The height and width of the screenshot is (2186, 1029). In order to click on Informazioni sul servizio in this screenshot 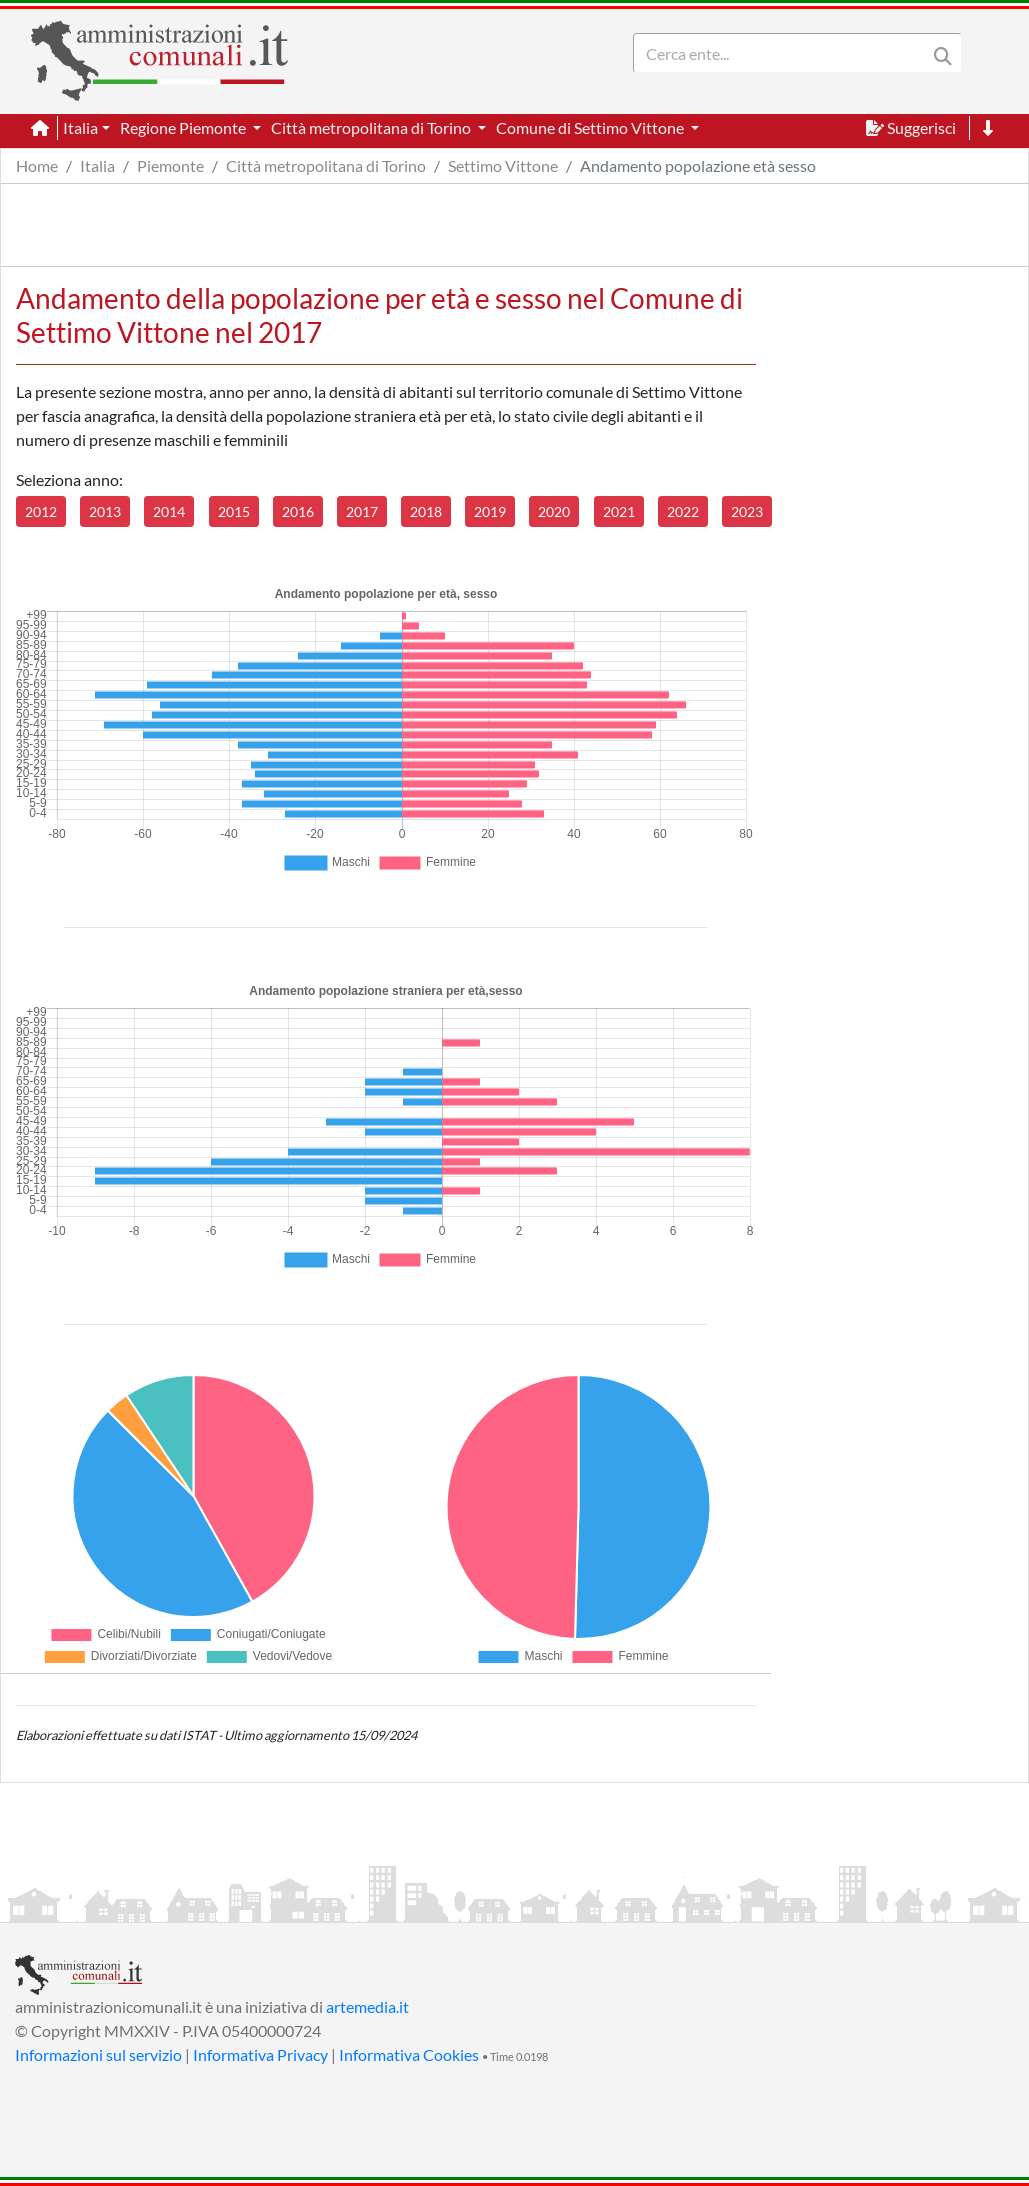, I will do `click(98, 2054)`.